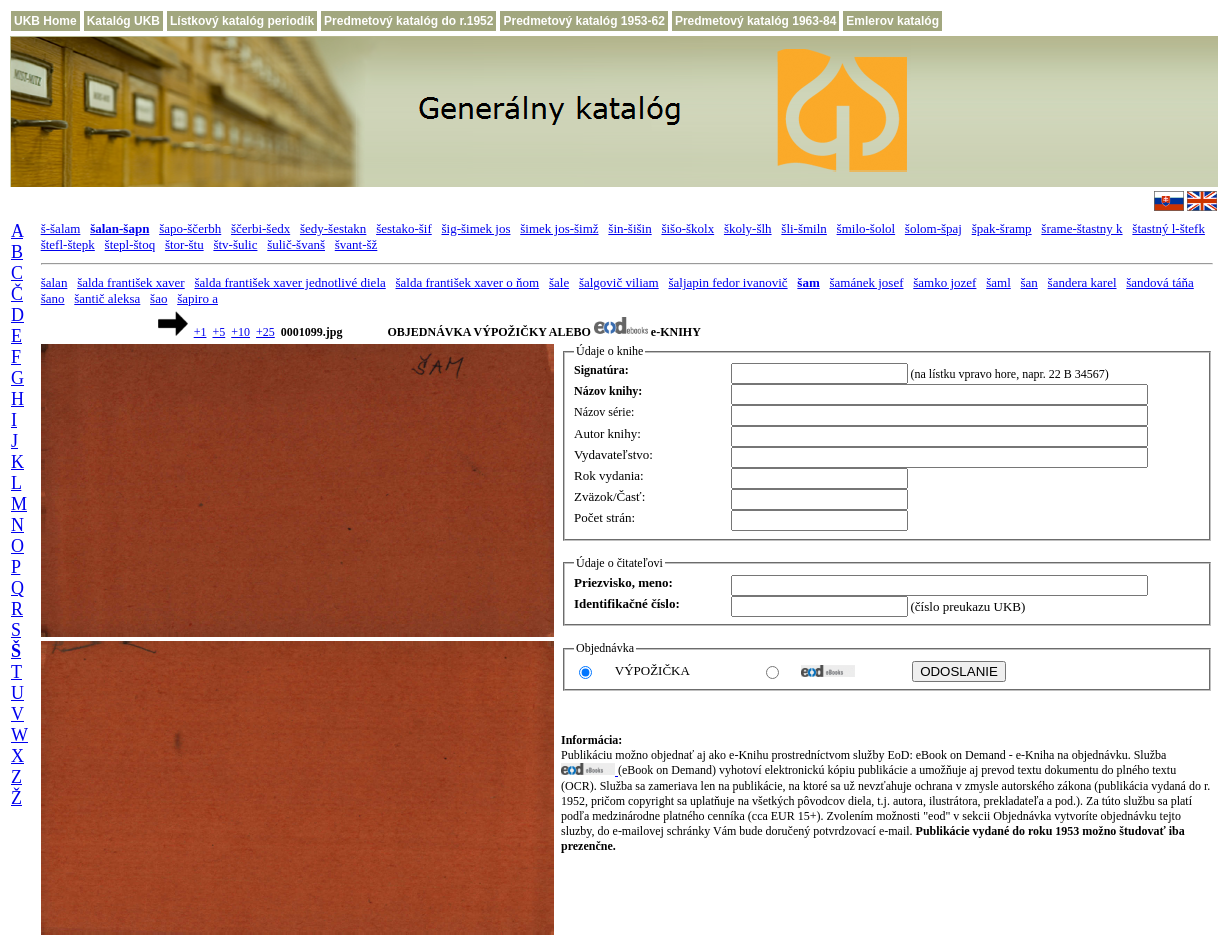 Image resolution: width=1228 pixels, height=946 pixels. What do you see at coordinates (559, 228) in the screenshot?
I see `šimek jos-šimž` at bounding box center [559, 228].